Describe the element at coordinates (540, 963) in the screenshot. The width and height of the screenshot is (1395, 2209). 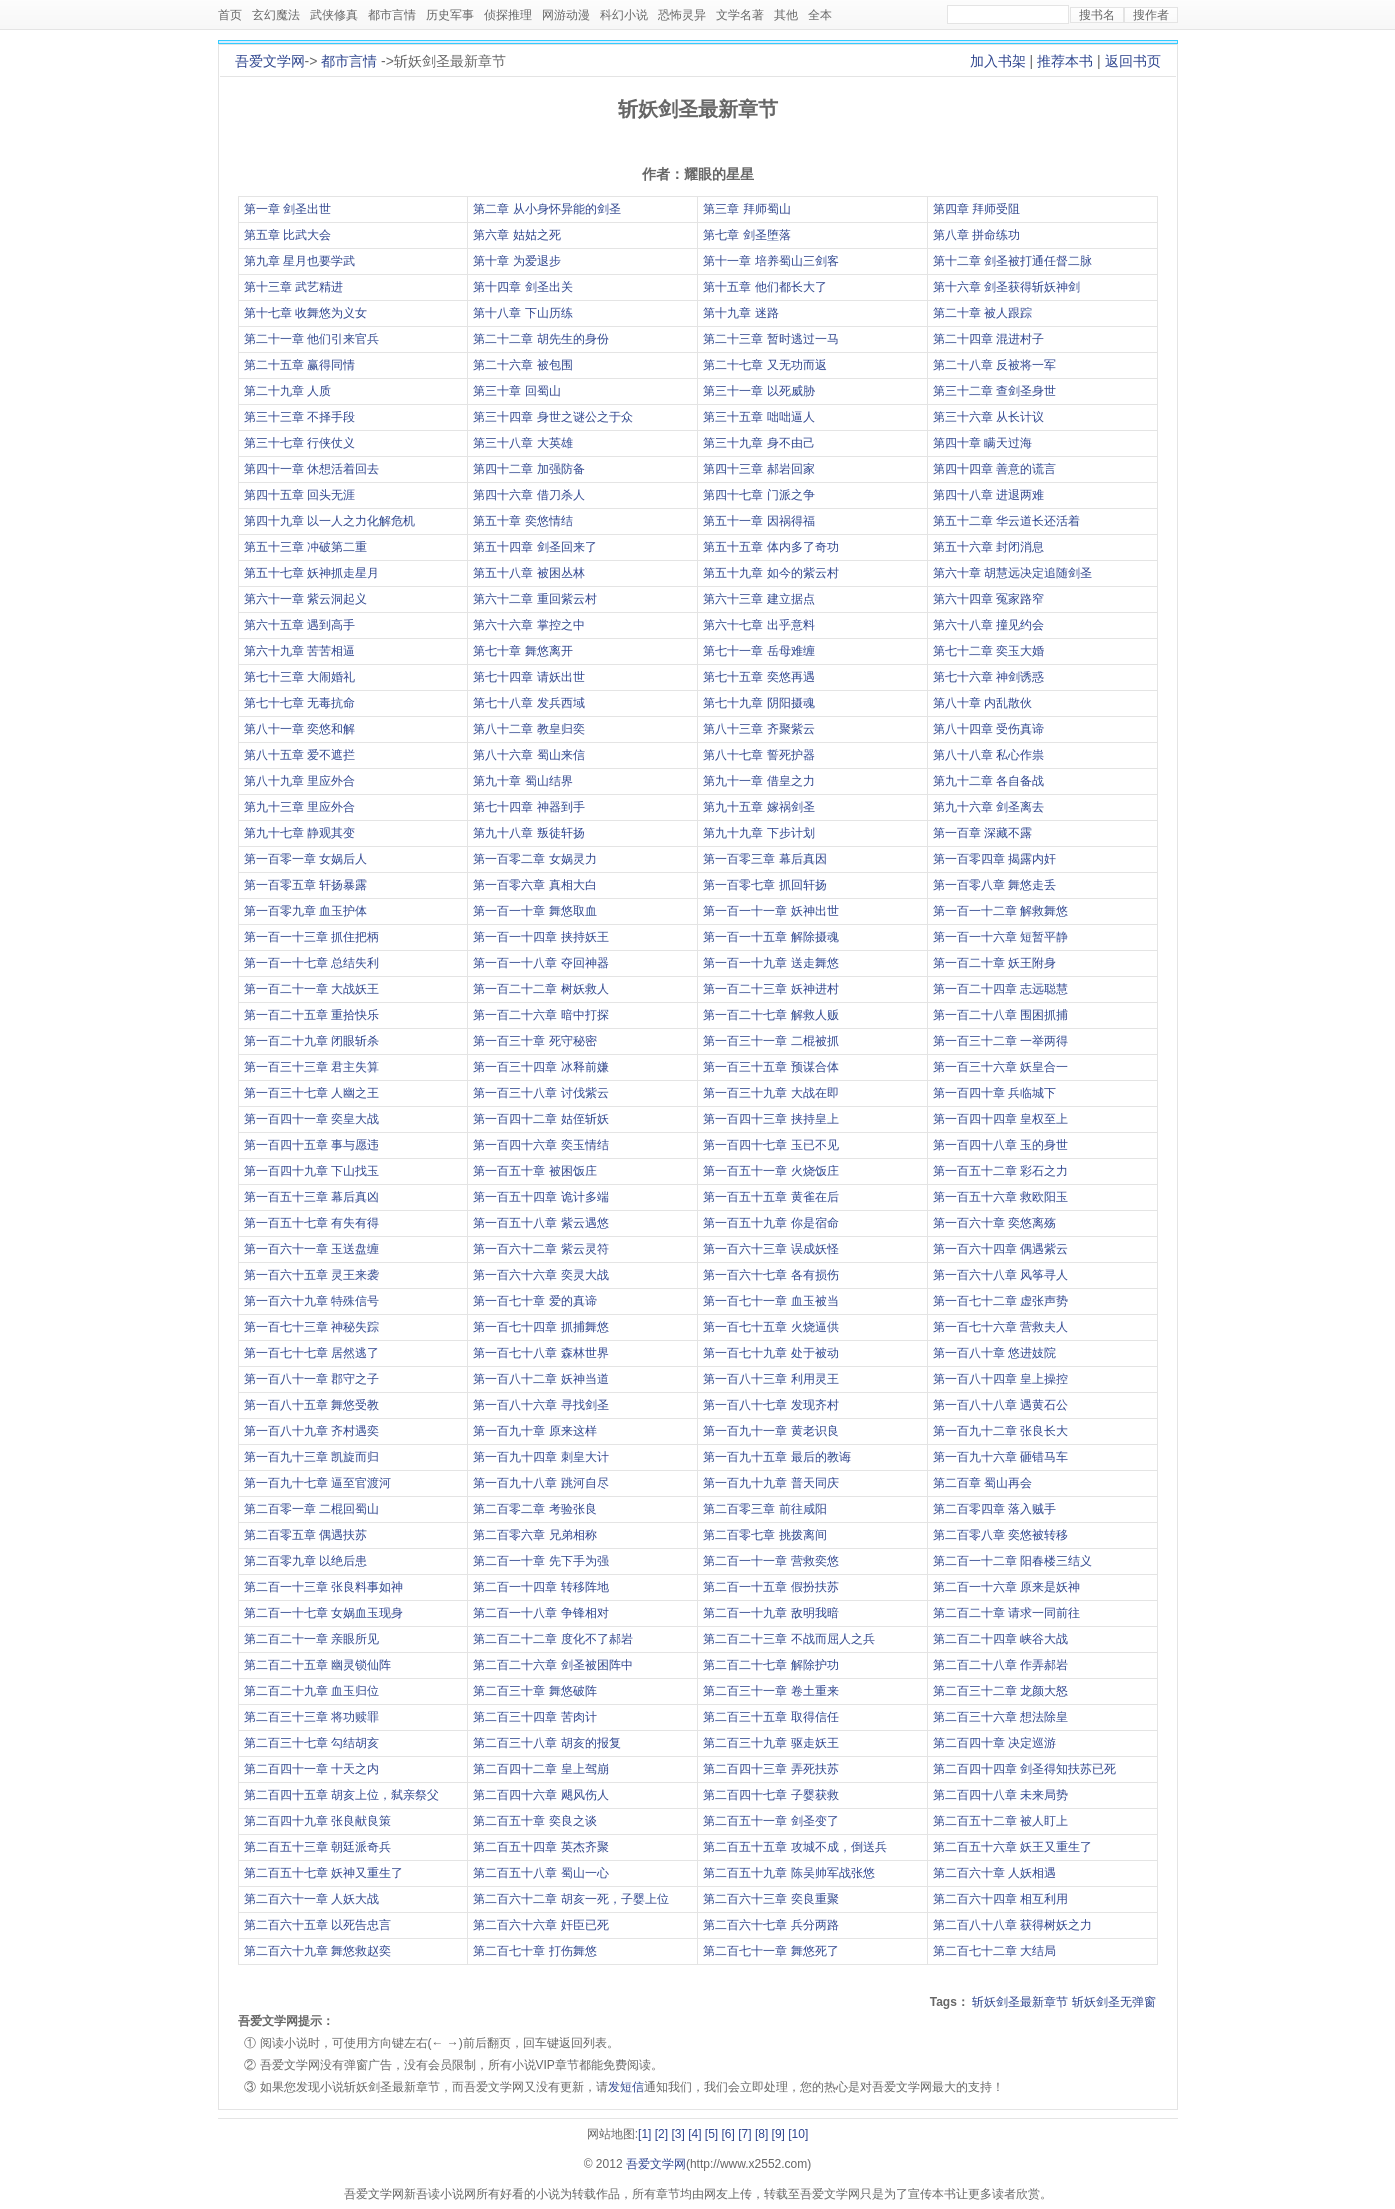
I see `第一百一十八章 夺回神器` at that location.